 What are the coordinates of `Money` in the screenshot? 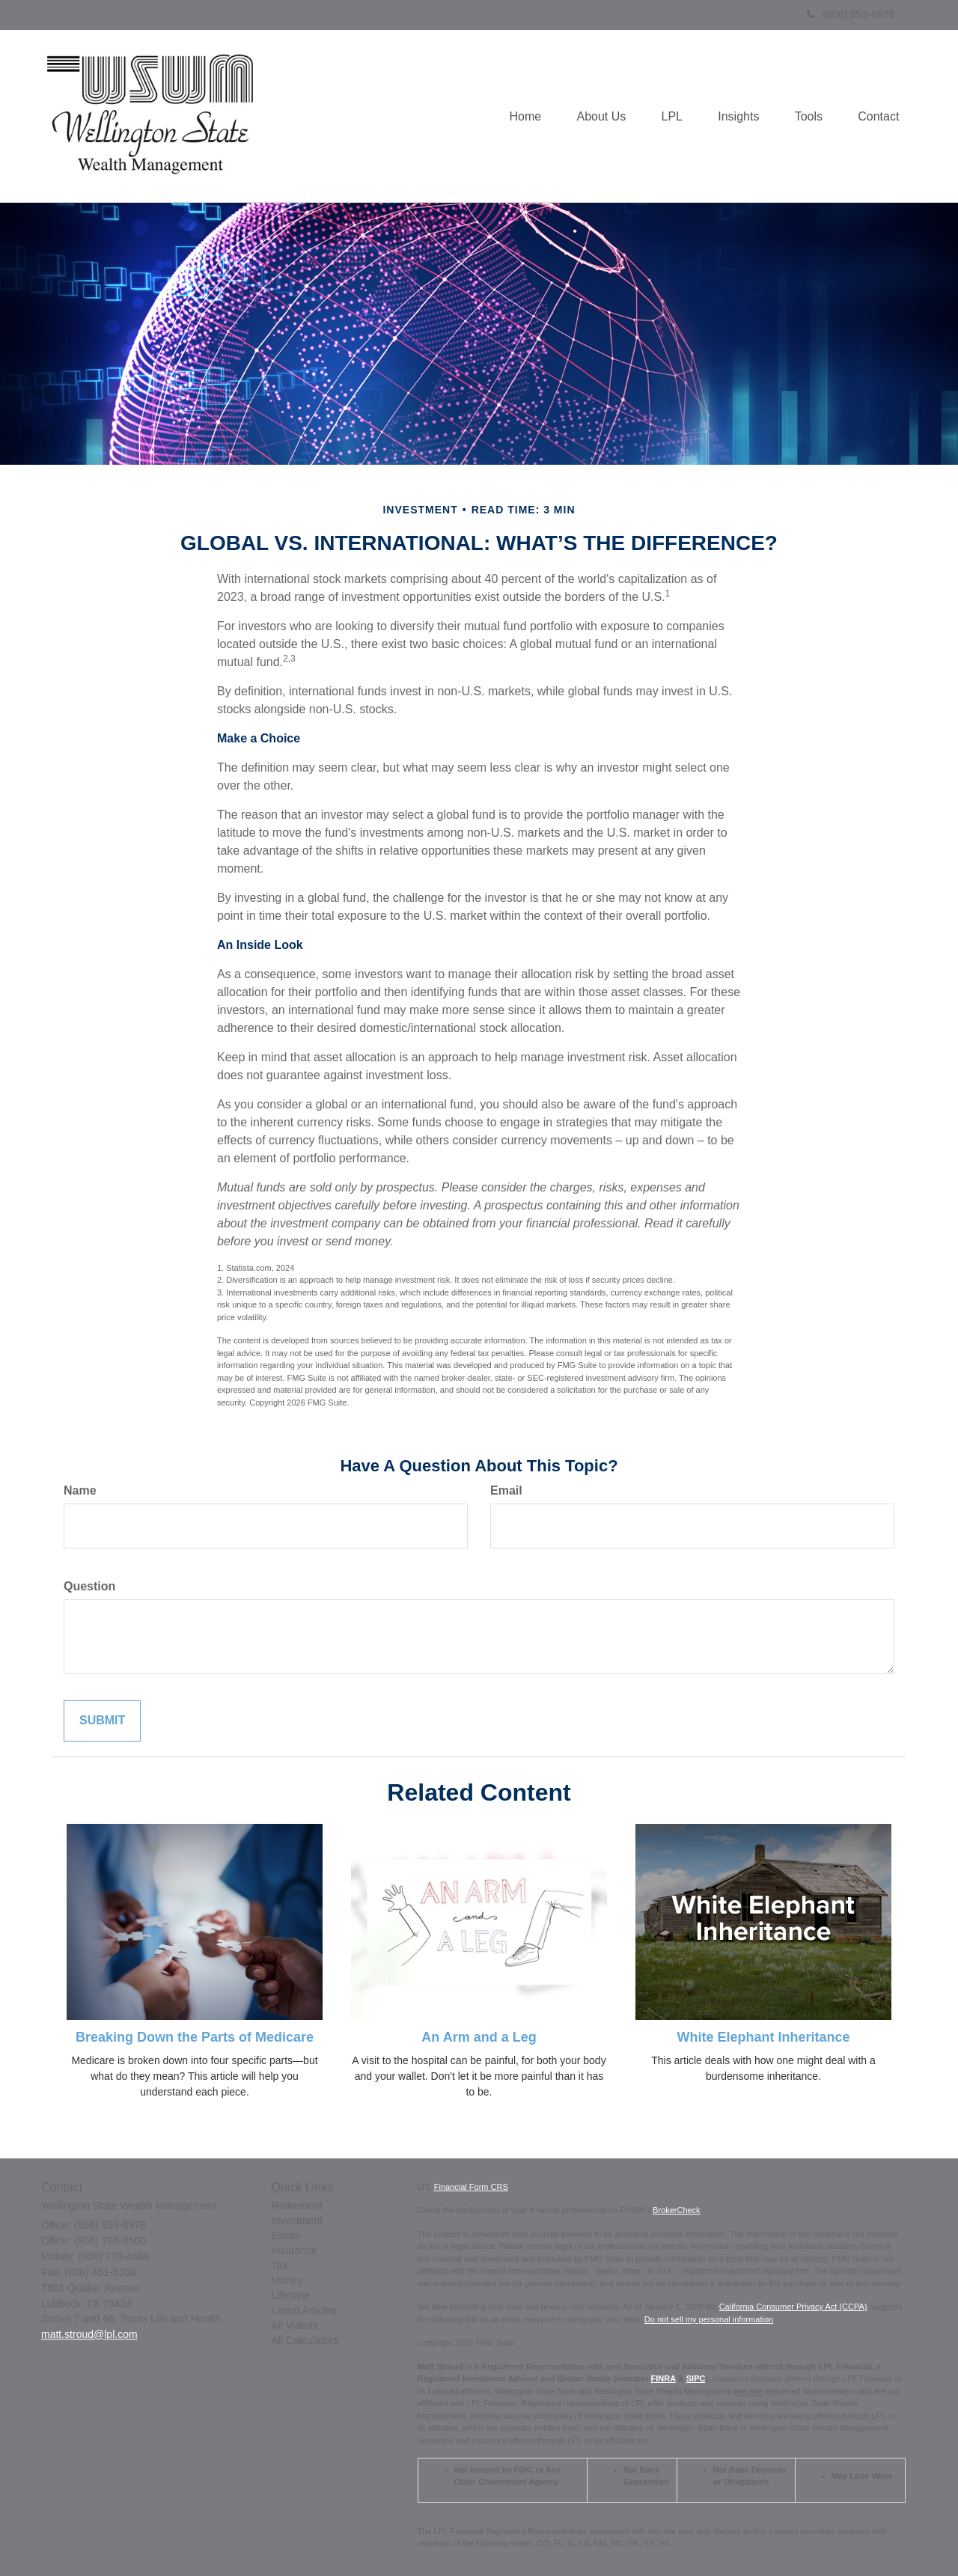 It's located at (287, 2280).